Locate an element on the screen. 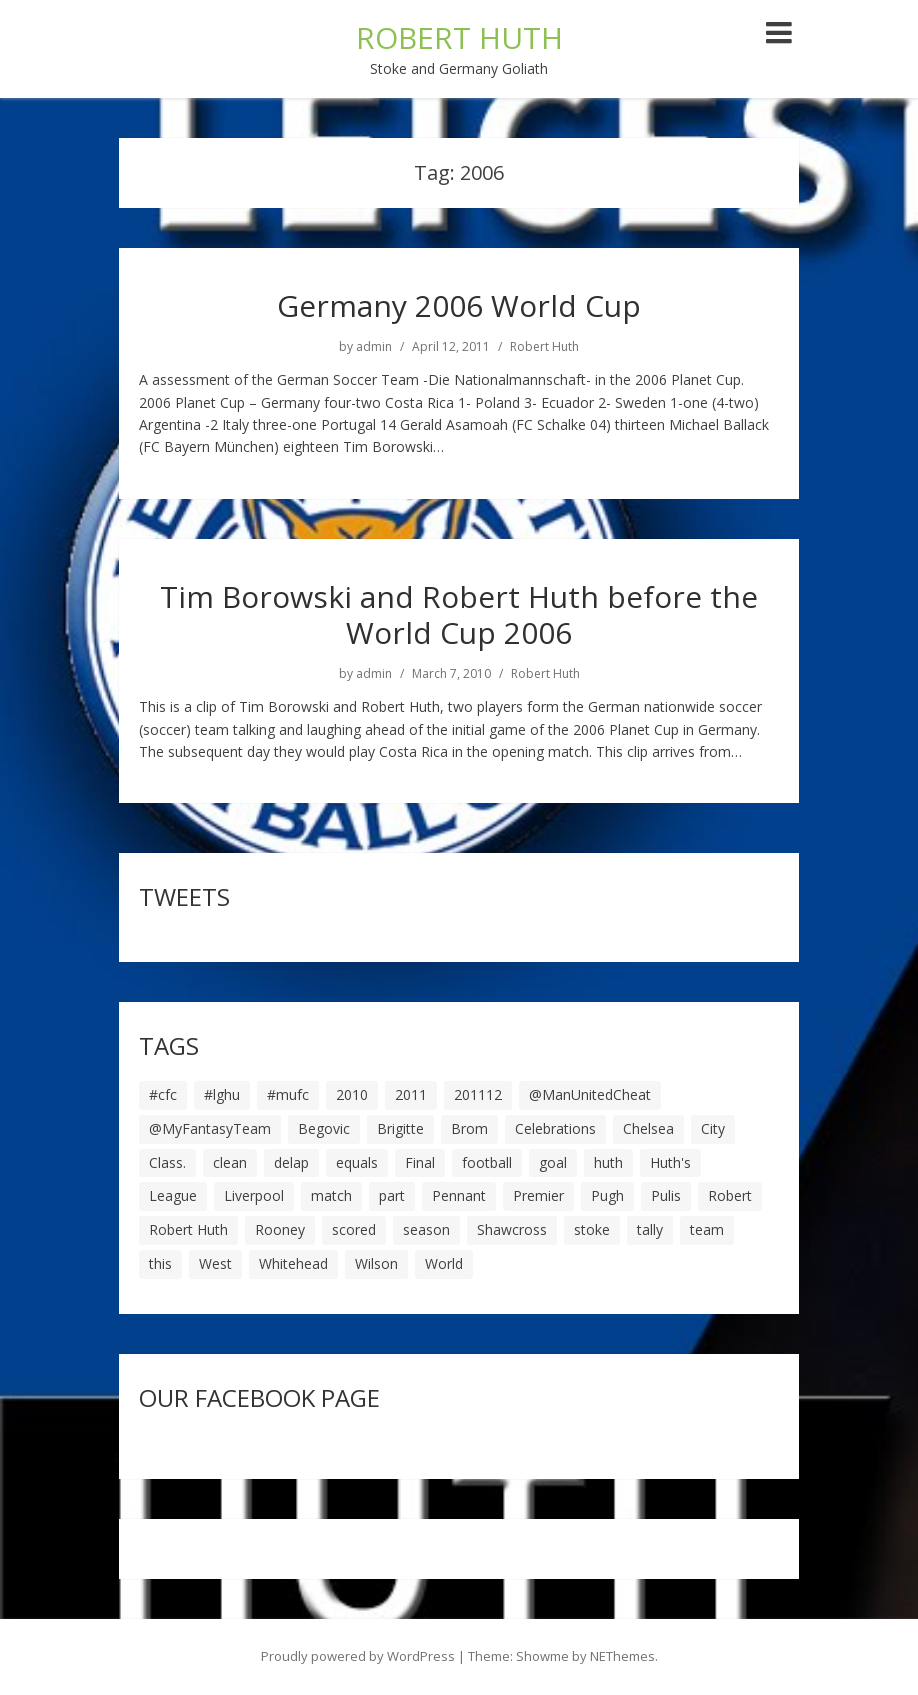 This screenshot has height=1695, width=918. Final [Final (7 items)] is located at coordinates (420, 1162).